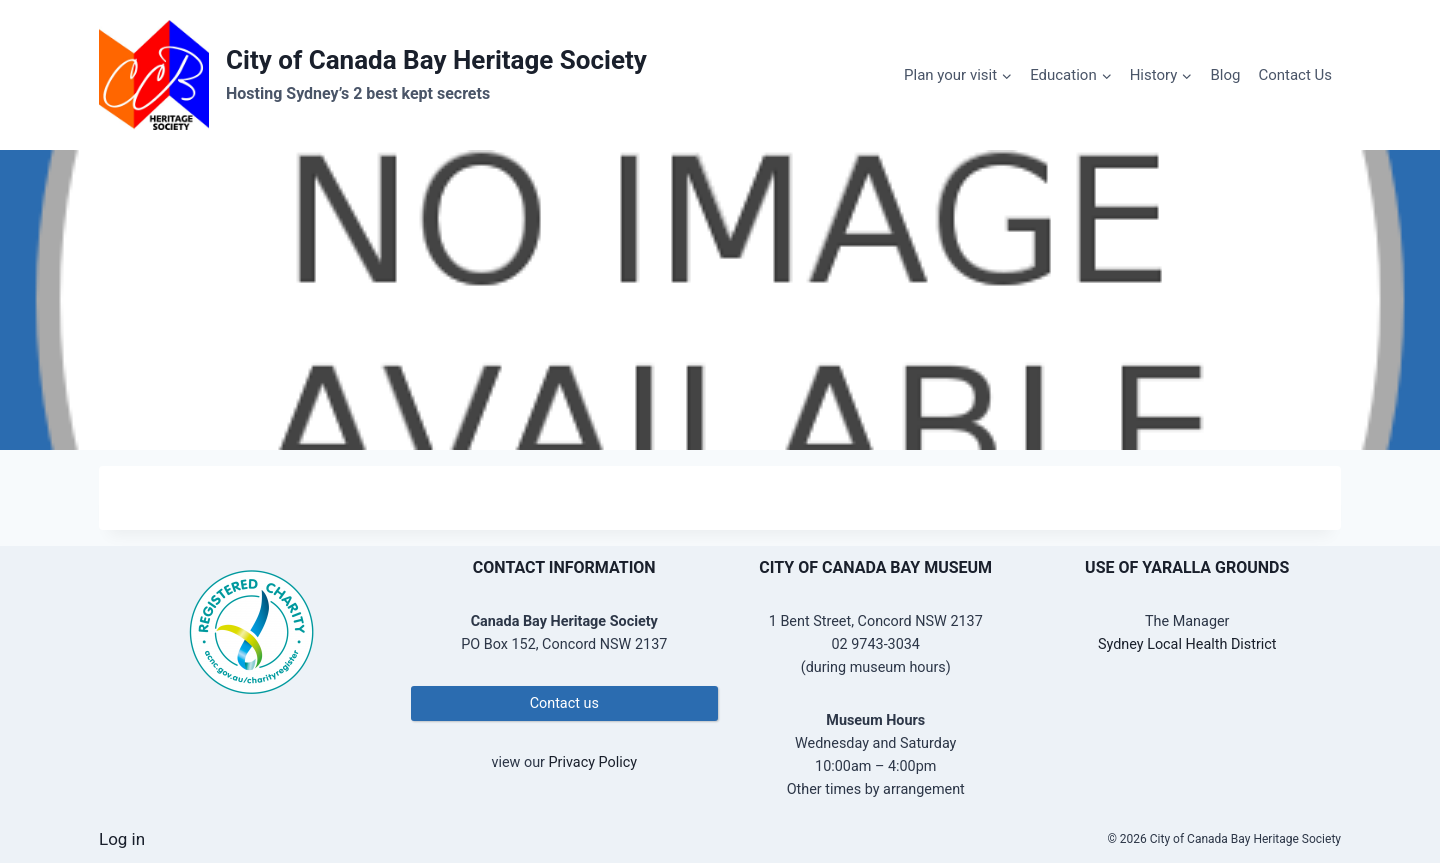 The image size is (1440, 863). What do you see at coordinates (592, 762) in the screenshot?
I see `Privacy Policy` at bounding box center [592, 762].